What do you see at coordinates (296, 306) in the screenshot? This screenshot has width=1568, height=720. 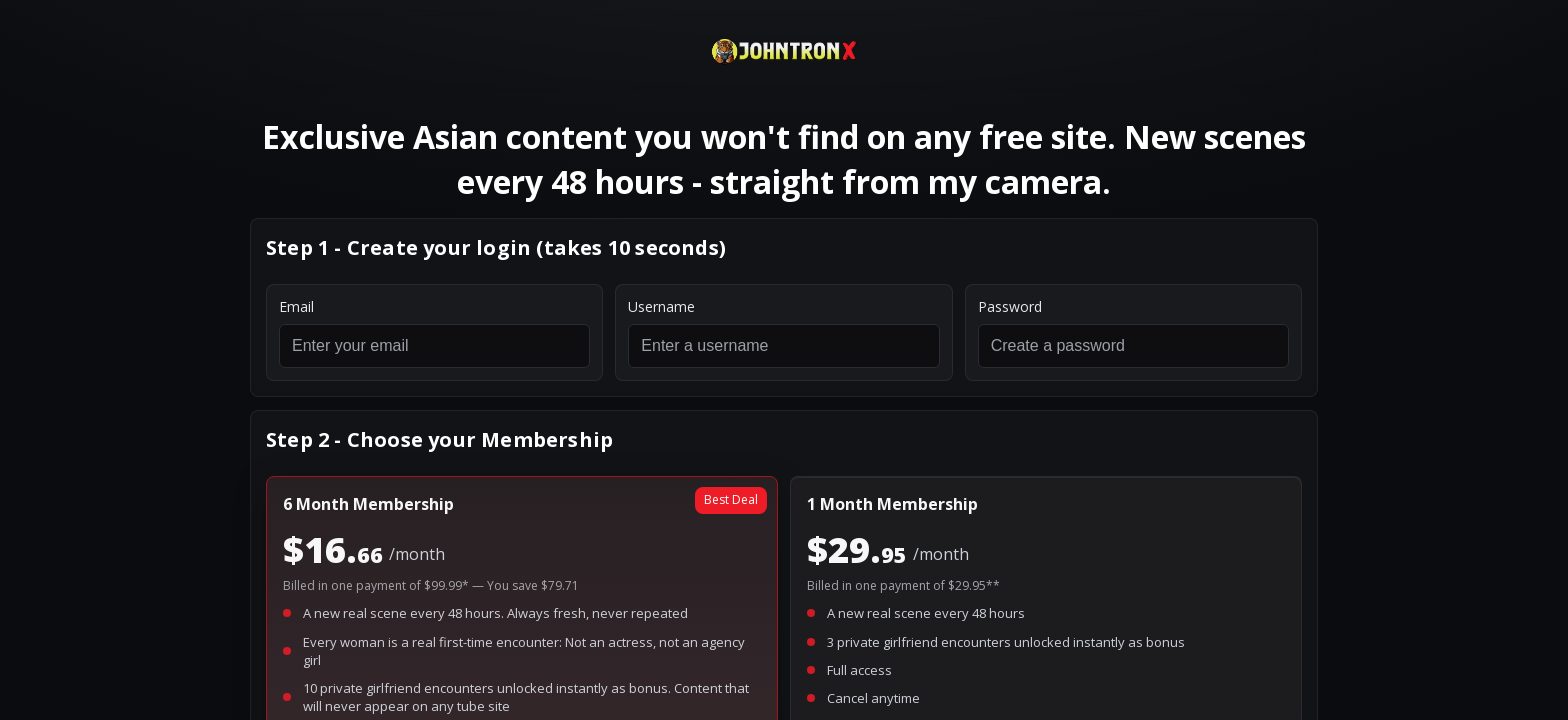 I see `Email` at bounding box center [296, 306].